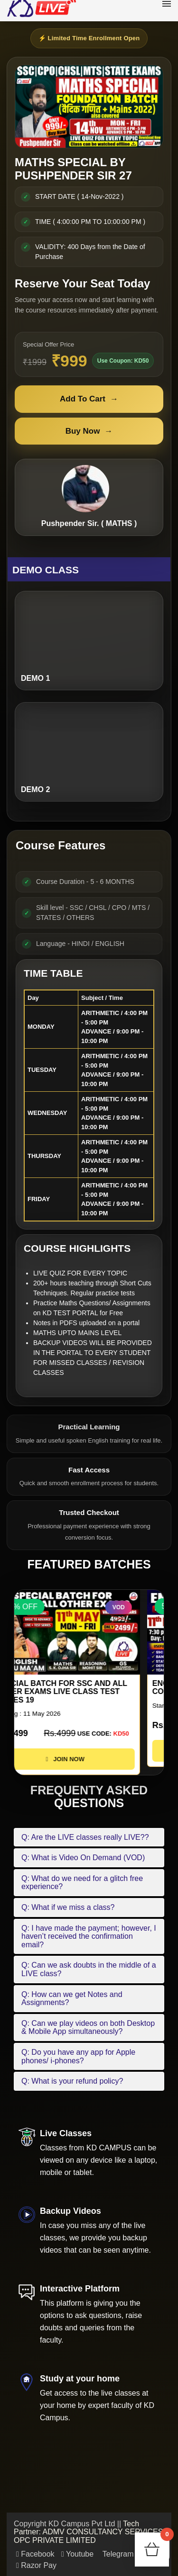 The image size is (178, 2576). I want to click on Q: Do you have any app for Apple phones/ i-phones?, so click(78, 2056).